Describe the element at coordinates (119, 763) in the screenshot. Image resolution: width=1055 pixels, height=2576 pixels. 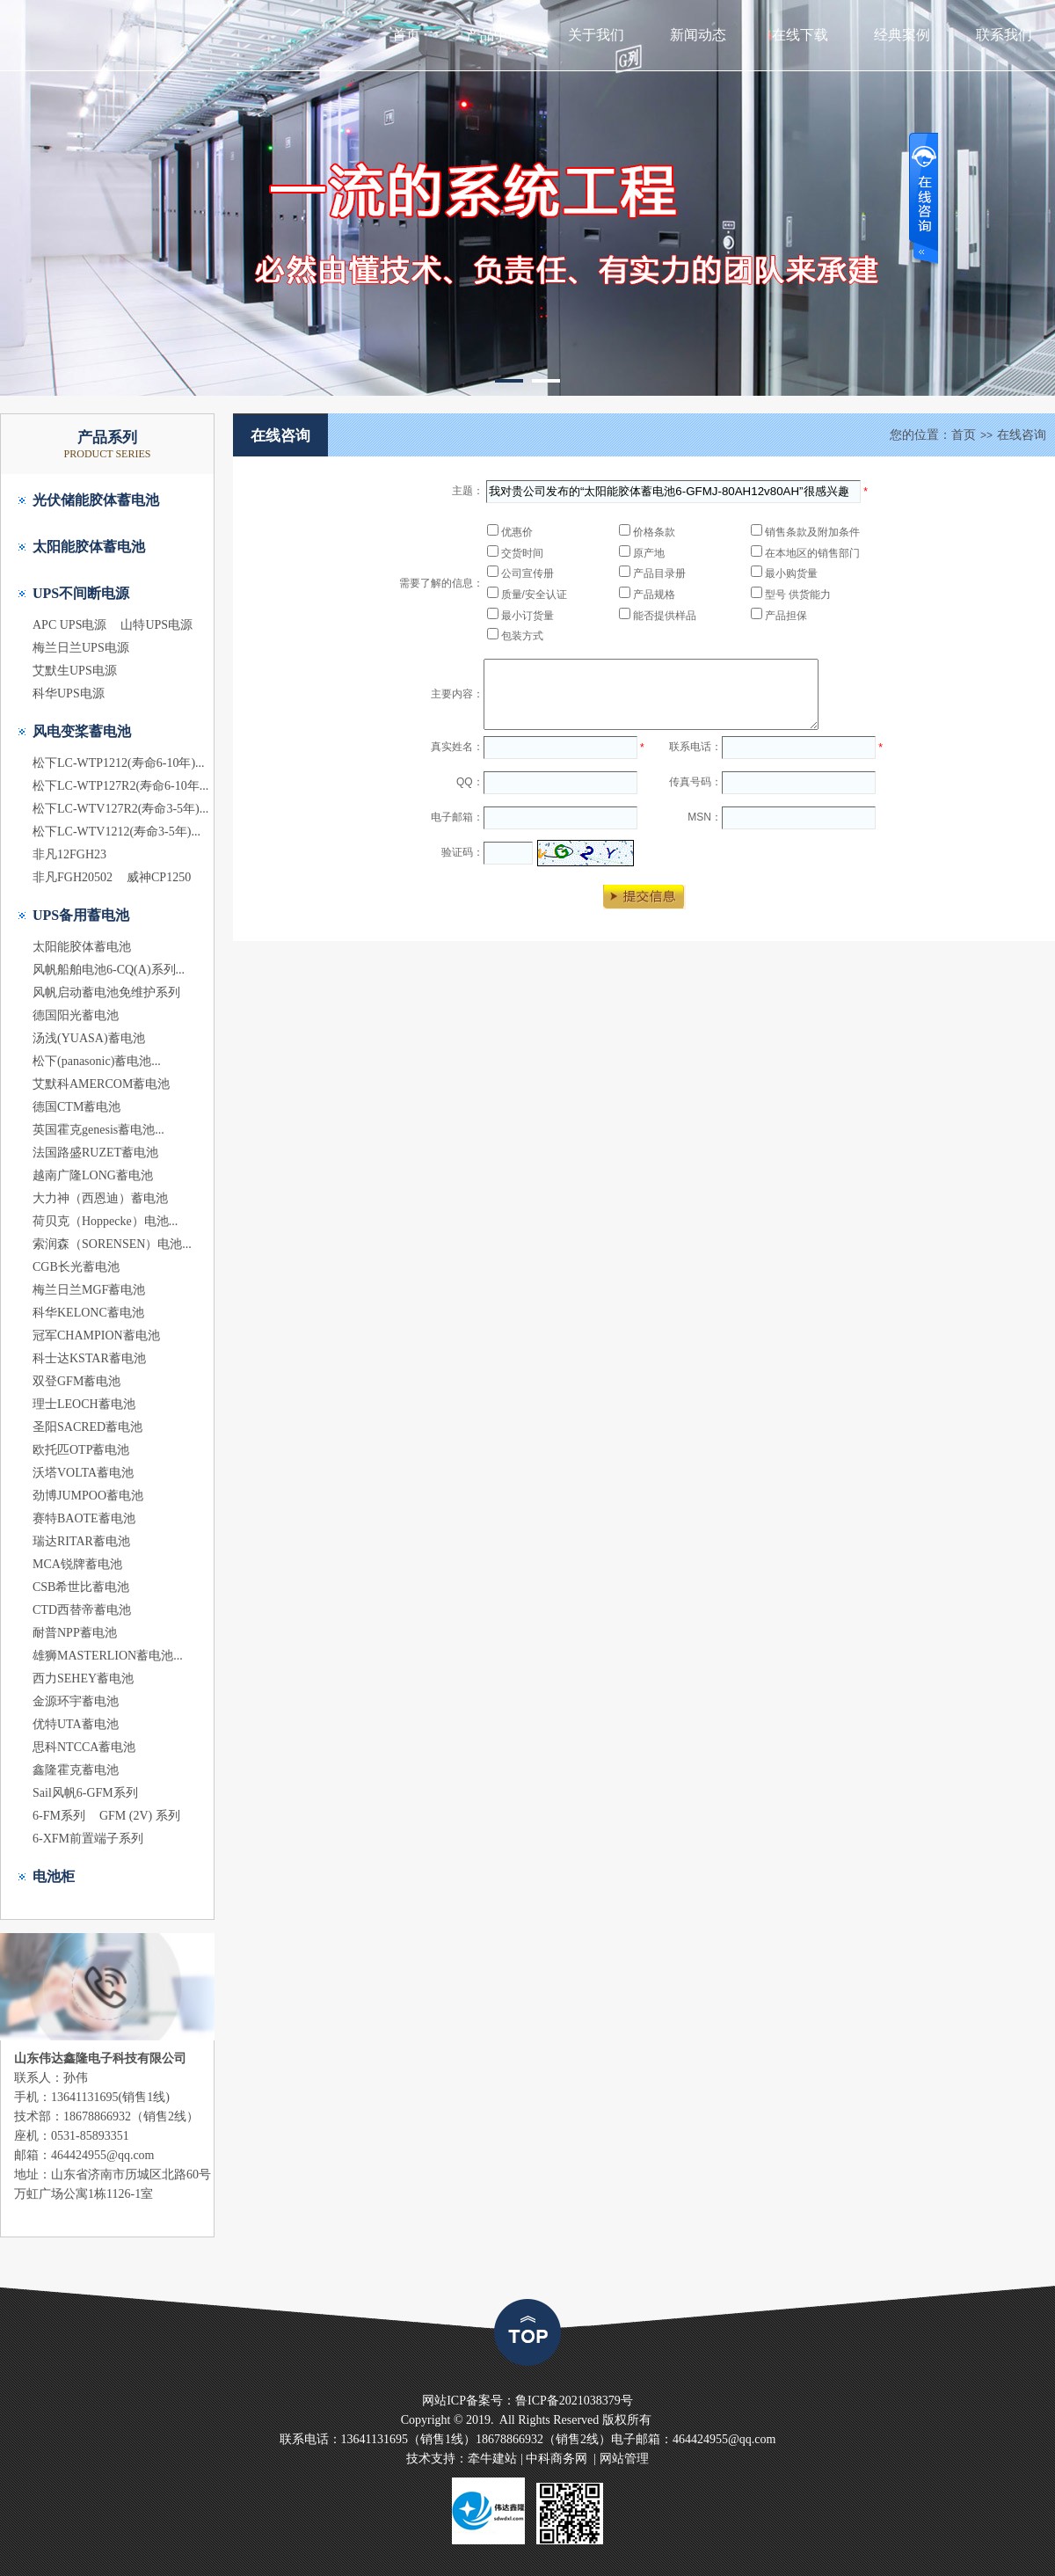
I see `松下LC-WTP1212(寿命6-10年)...` at that location.